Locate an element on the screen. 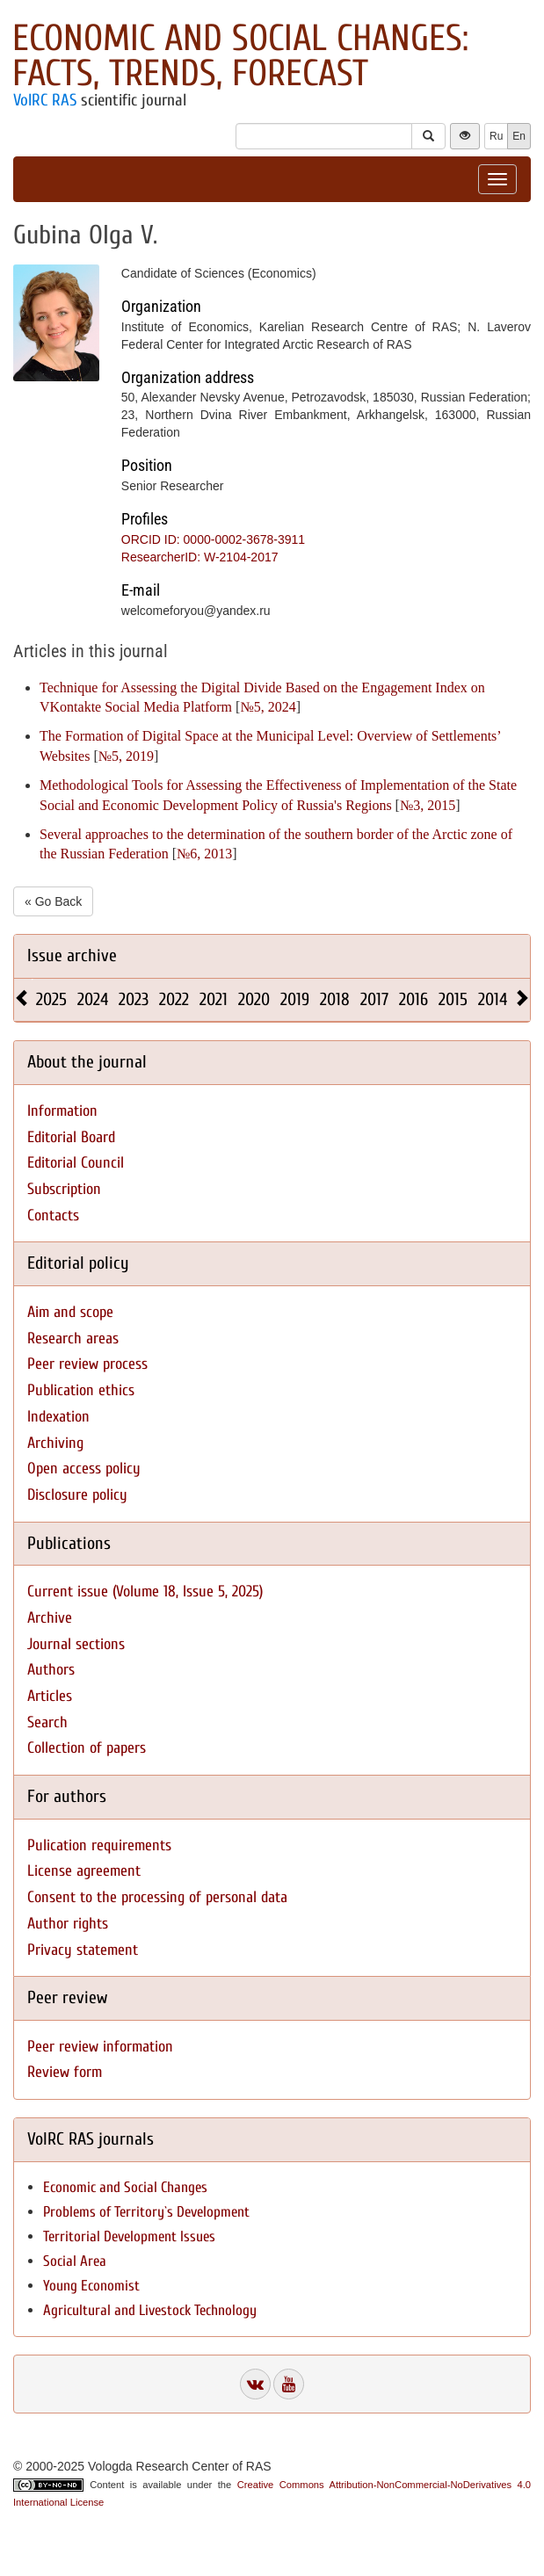 Image resolution: width=544 pixels, height=2576 pixels. Young Economist is located at coordinates (91, 2285).